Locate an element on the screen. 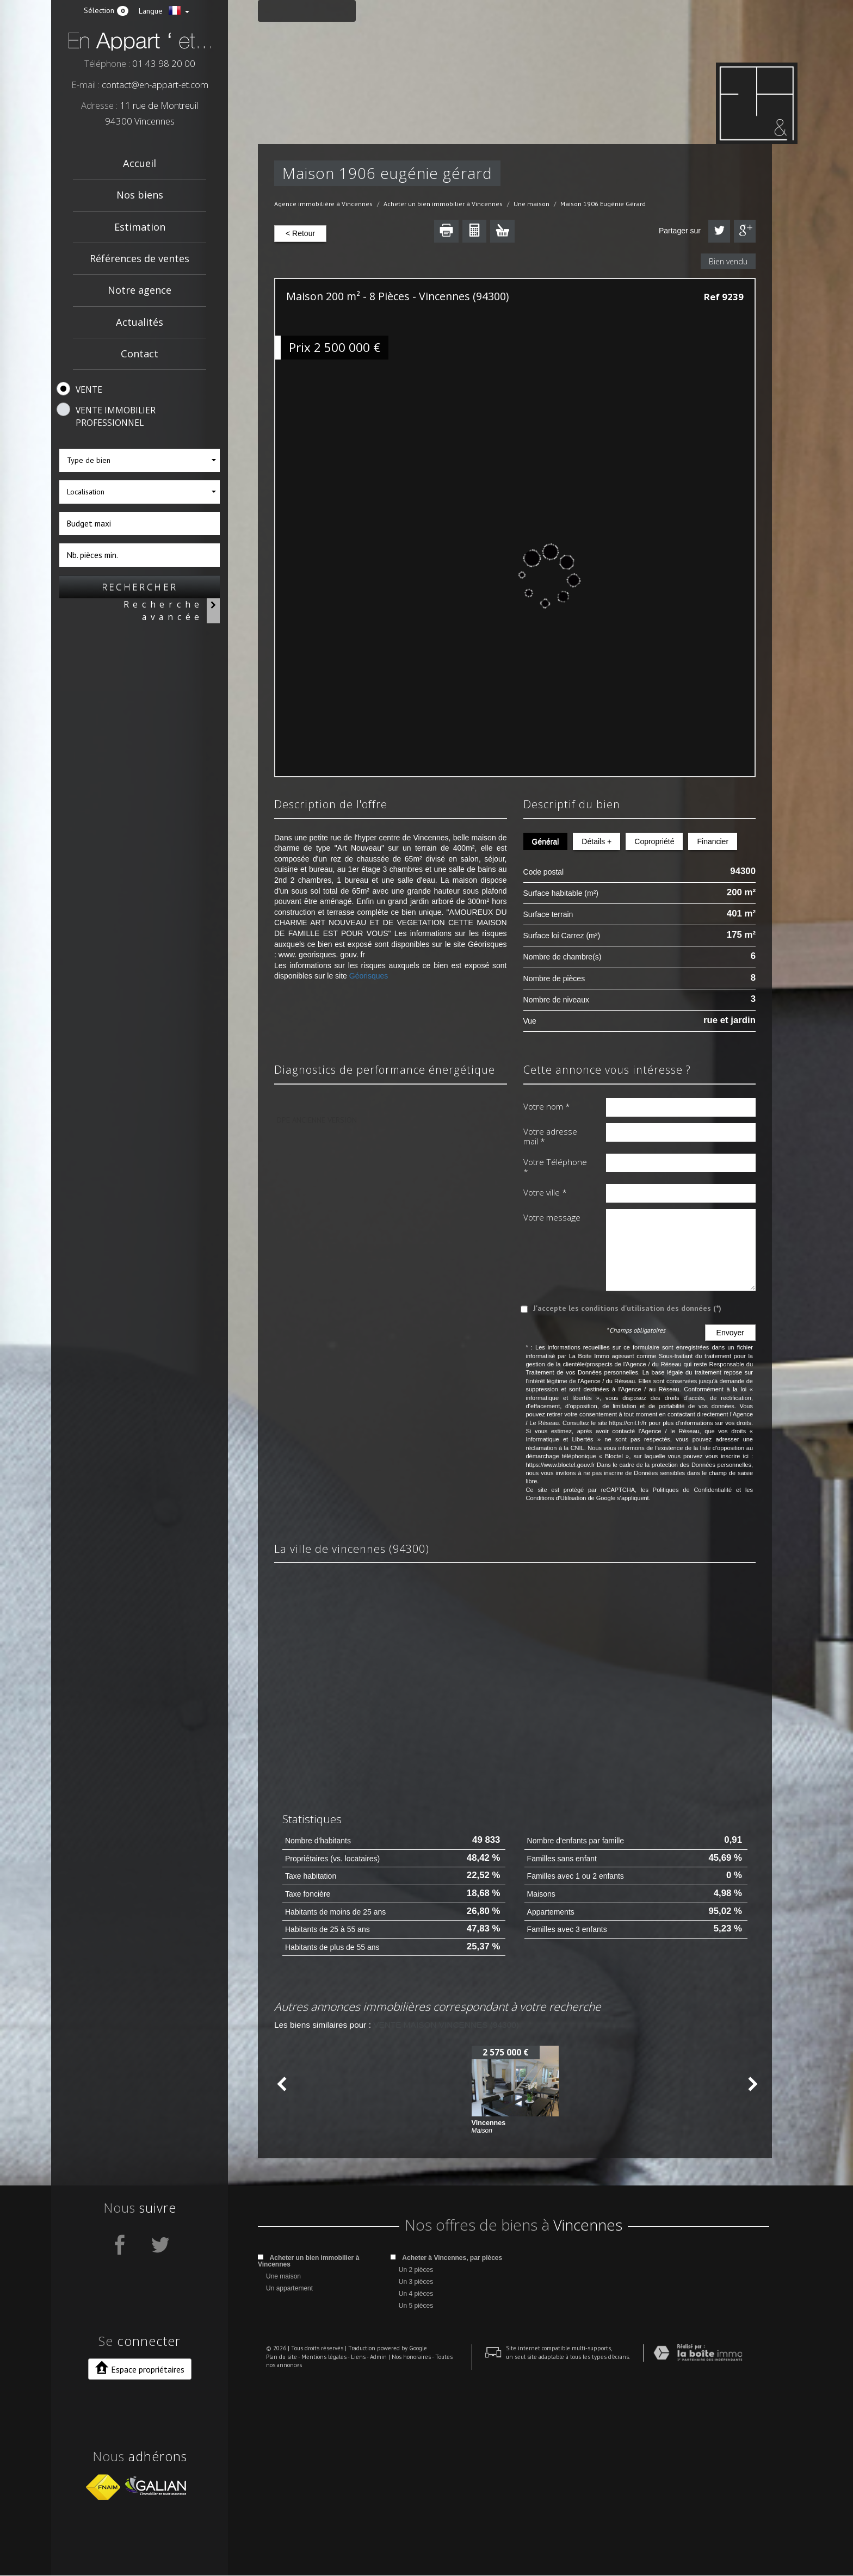 This screenshot has height=2576, width=853. Nos honoraires is located at coordinates (403, 2554).